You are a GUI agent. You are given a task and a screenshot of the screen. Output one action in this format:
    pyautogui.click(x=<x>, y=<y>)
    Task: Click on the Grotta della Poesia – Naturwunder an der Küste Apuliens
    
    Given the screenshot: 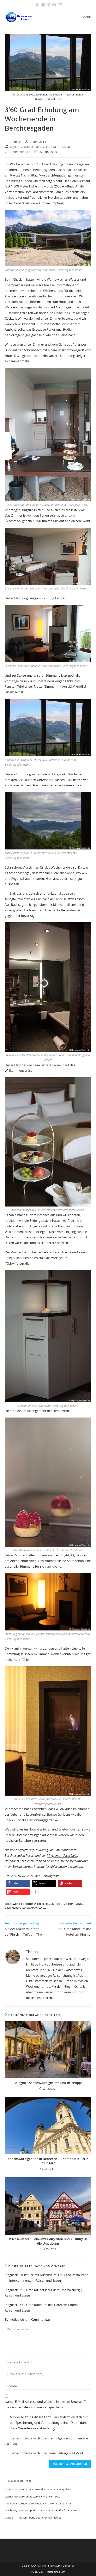 What is the action you would take?
    pyautogui.click(x=38, y=2489)
    